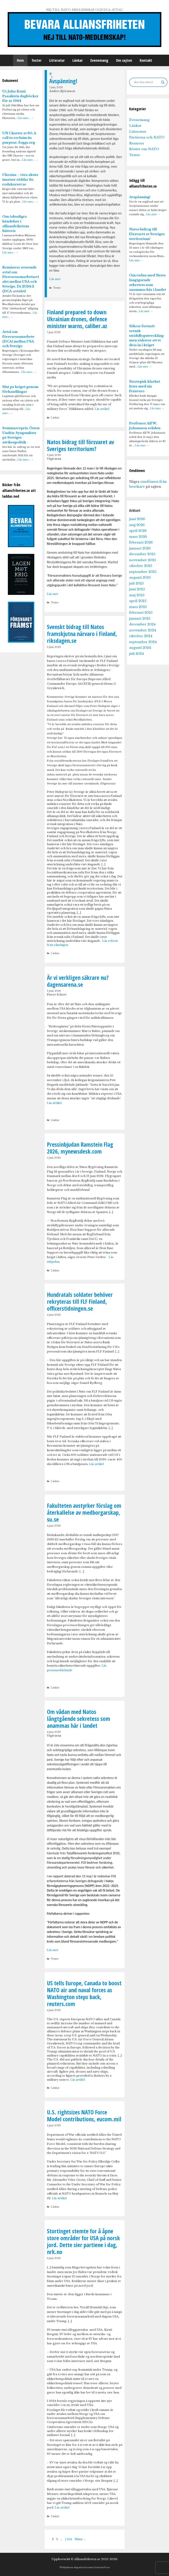 The height and width of the screenshot is (2576, 169). I want to click on september 2025, so click(143, 572).